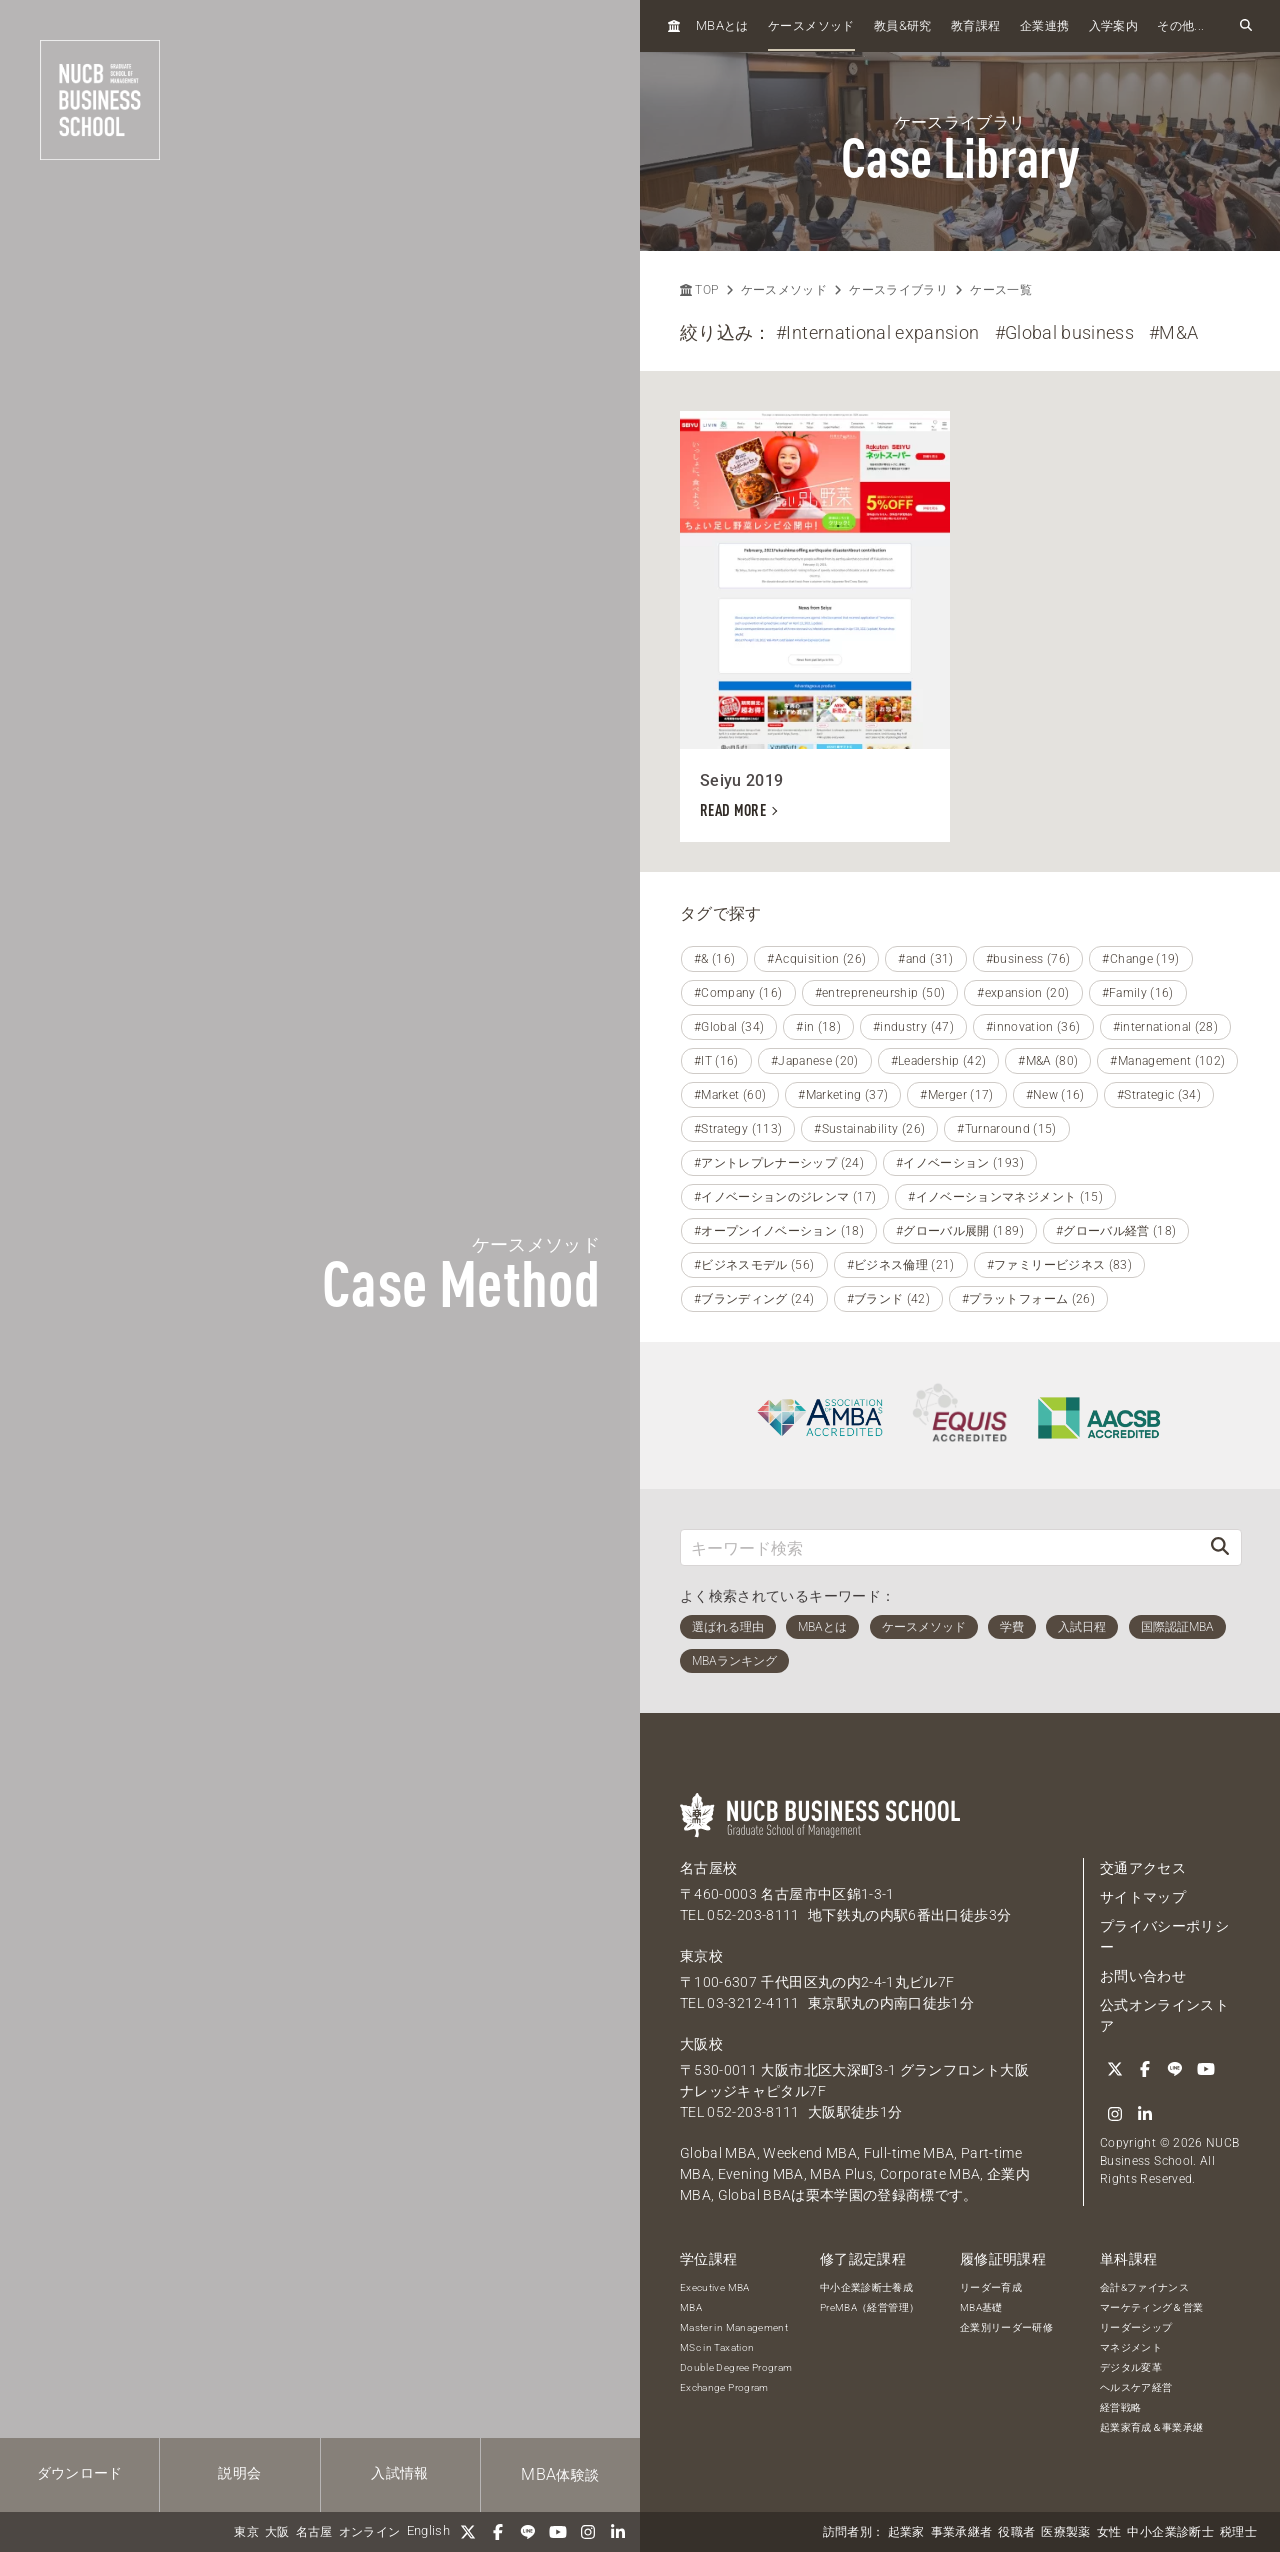  I want to click on PreMBA（経営管理）, so click(869, 2307).